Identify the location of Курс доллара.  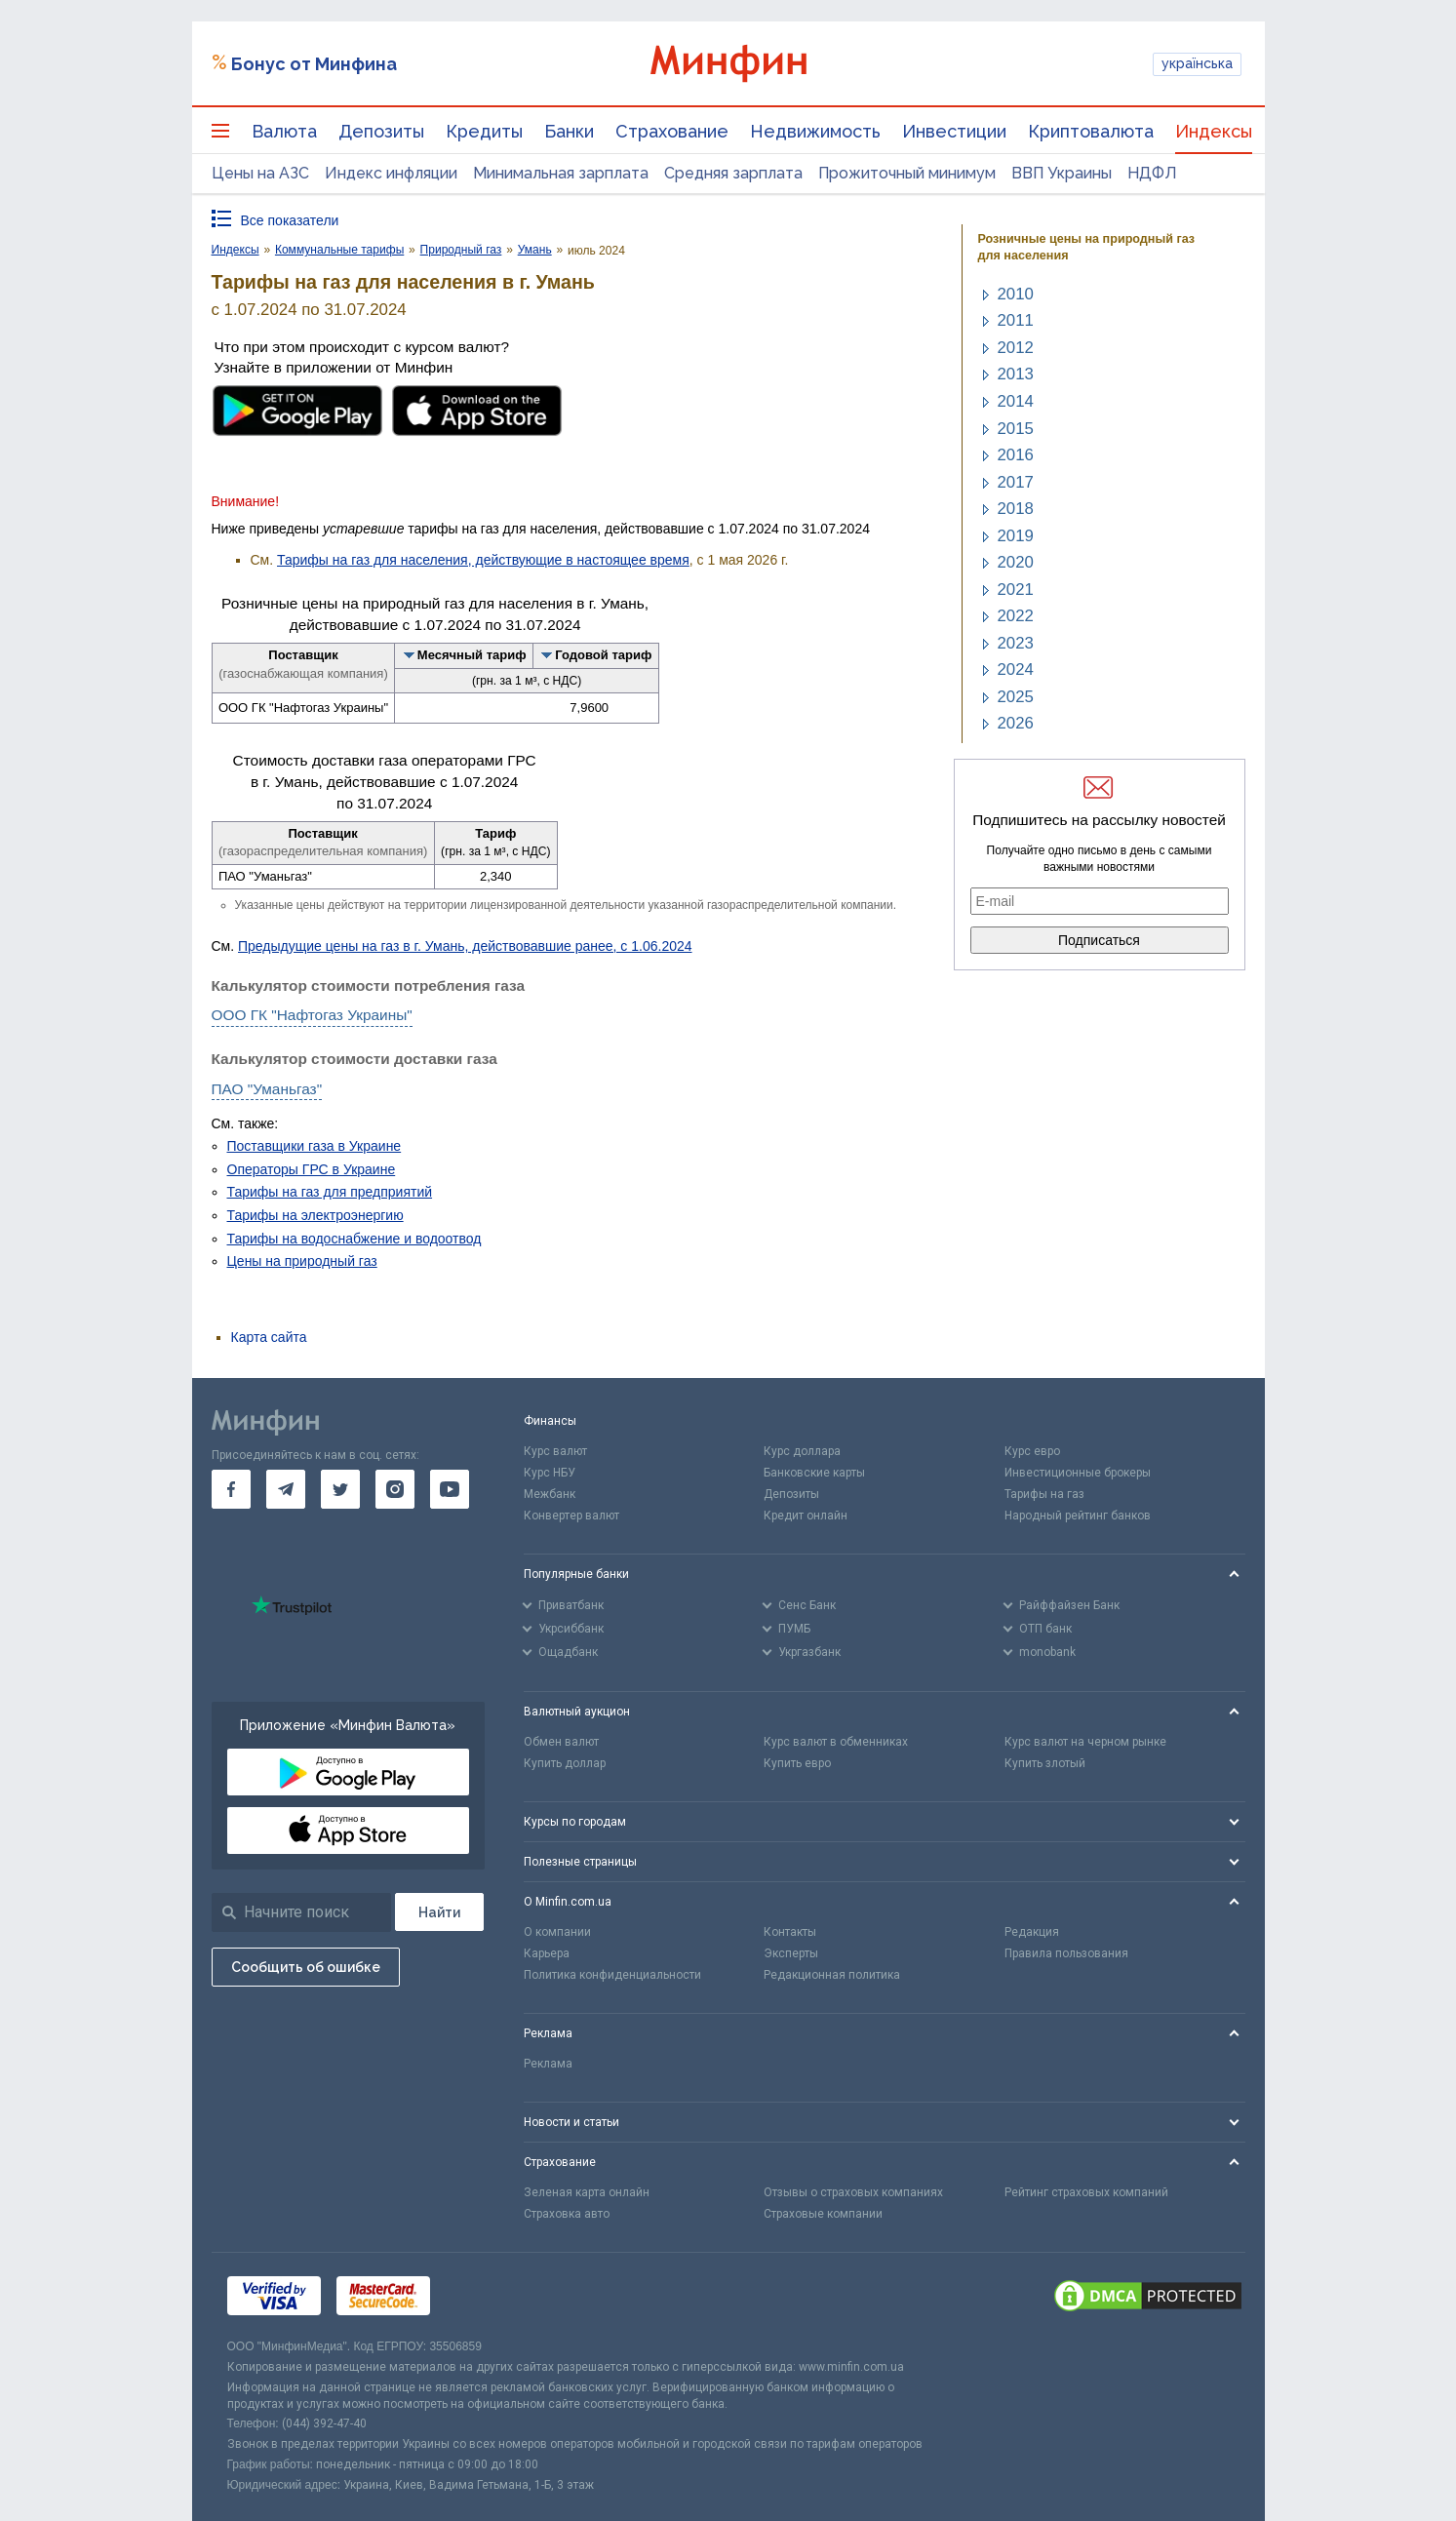
(802, 1451).